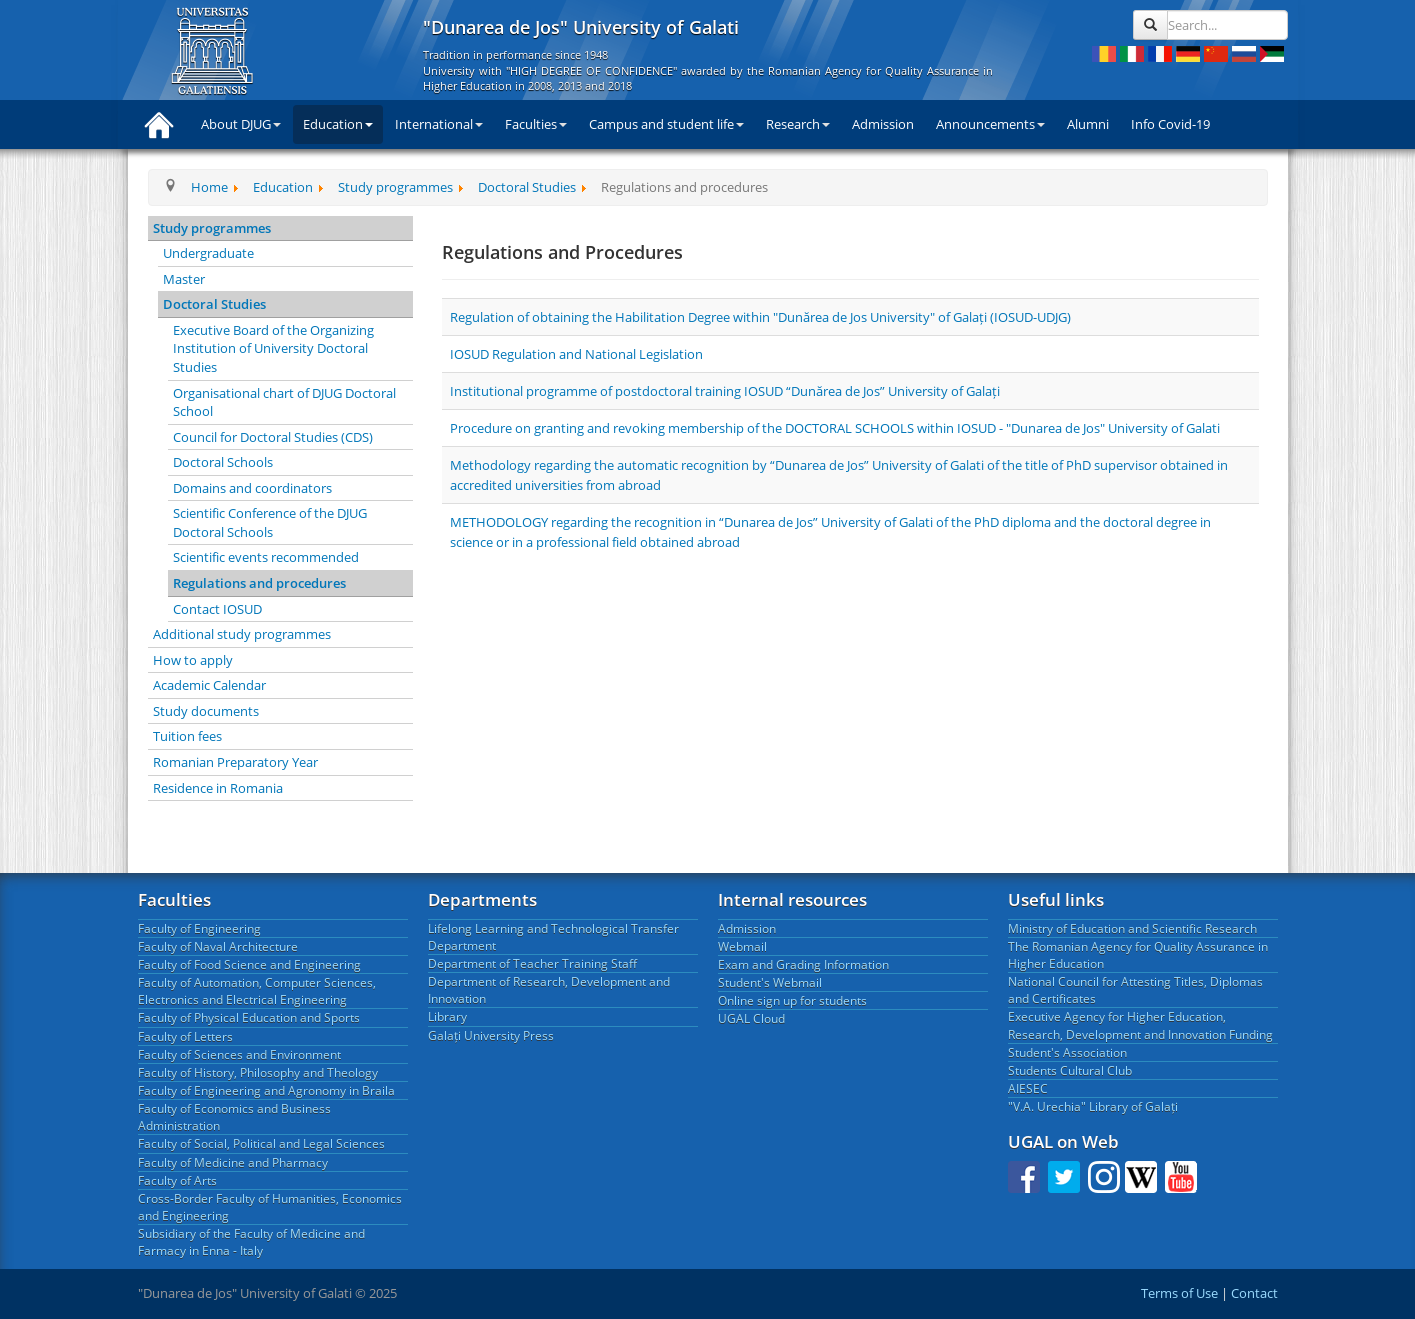 The height and width of the screenshot is (1319, 1415). What do you see at coordinates (251, 1242) in the screenshot?
I see `Subsidiary of the Faculty of Medicine and Farmacy in Enna - Italy` at bounding box center [251, 1242].